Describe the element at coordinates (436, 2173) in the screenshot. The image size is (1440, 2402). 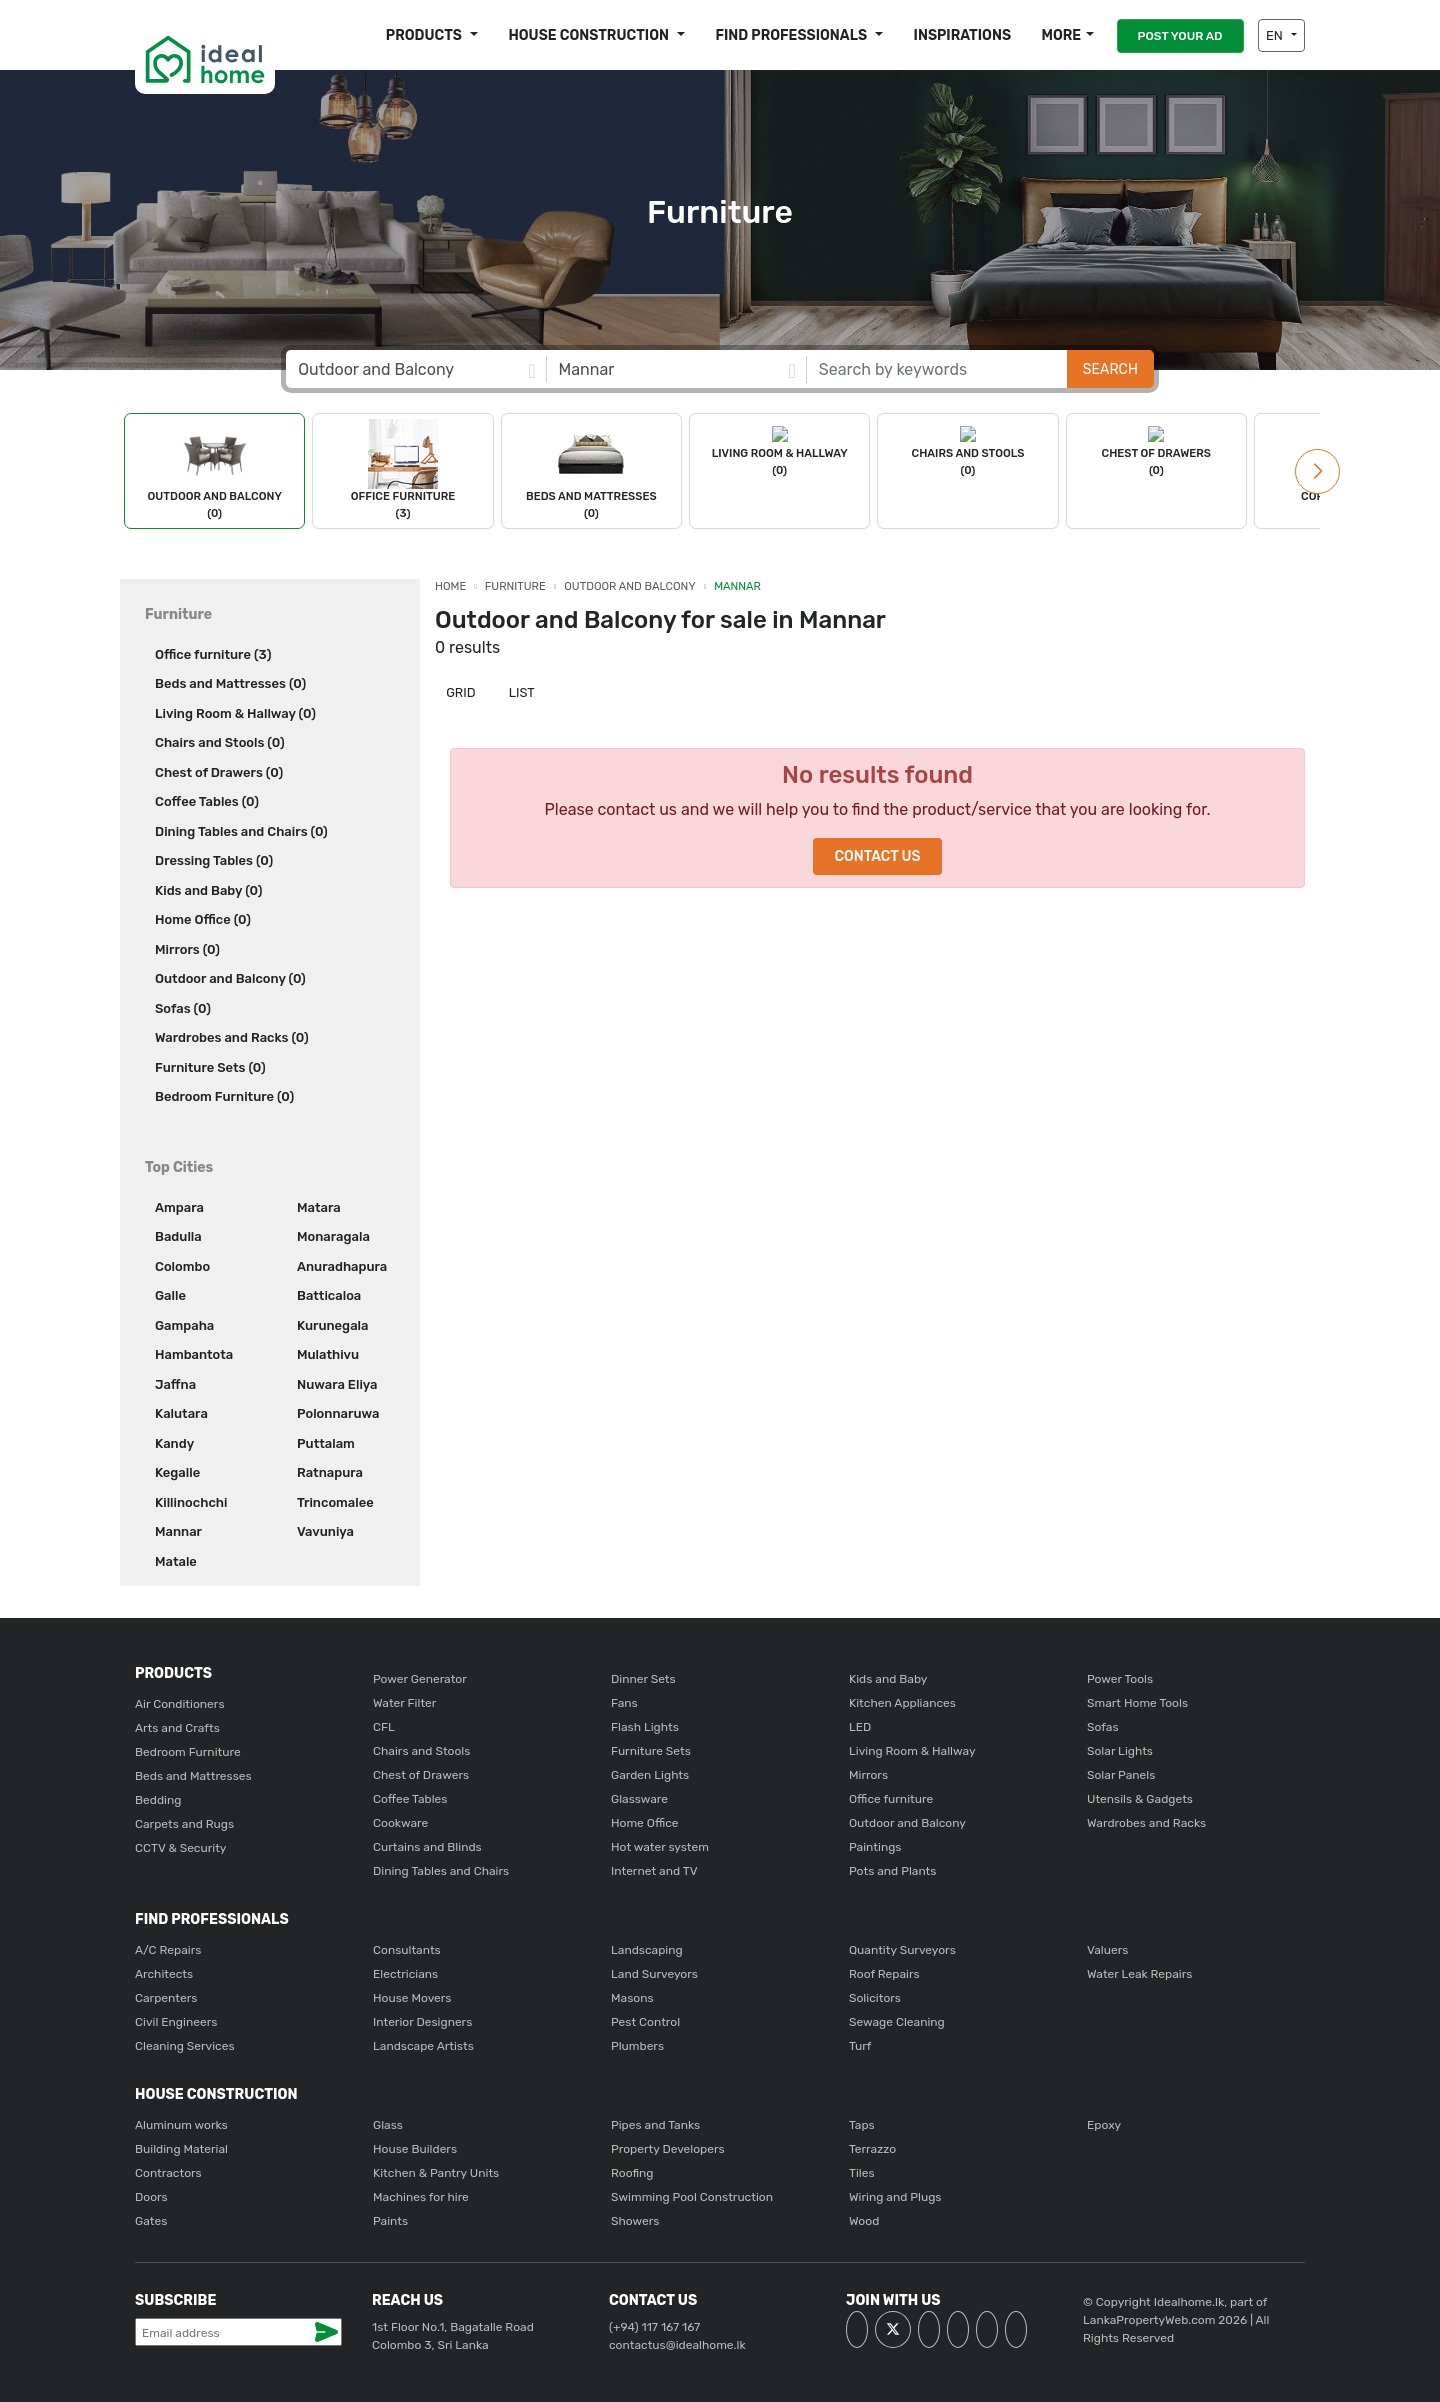
I see `Kitchen & Pantry Units` at that location.